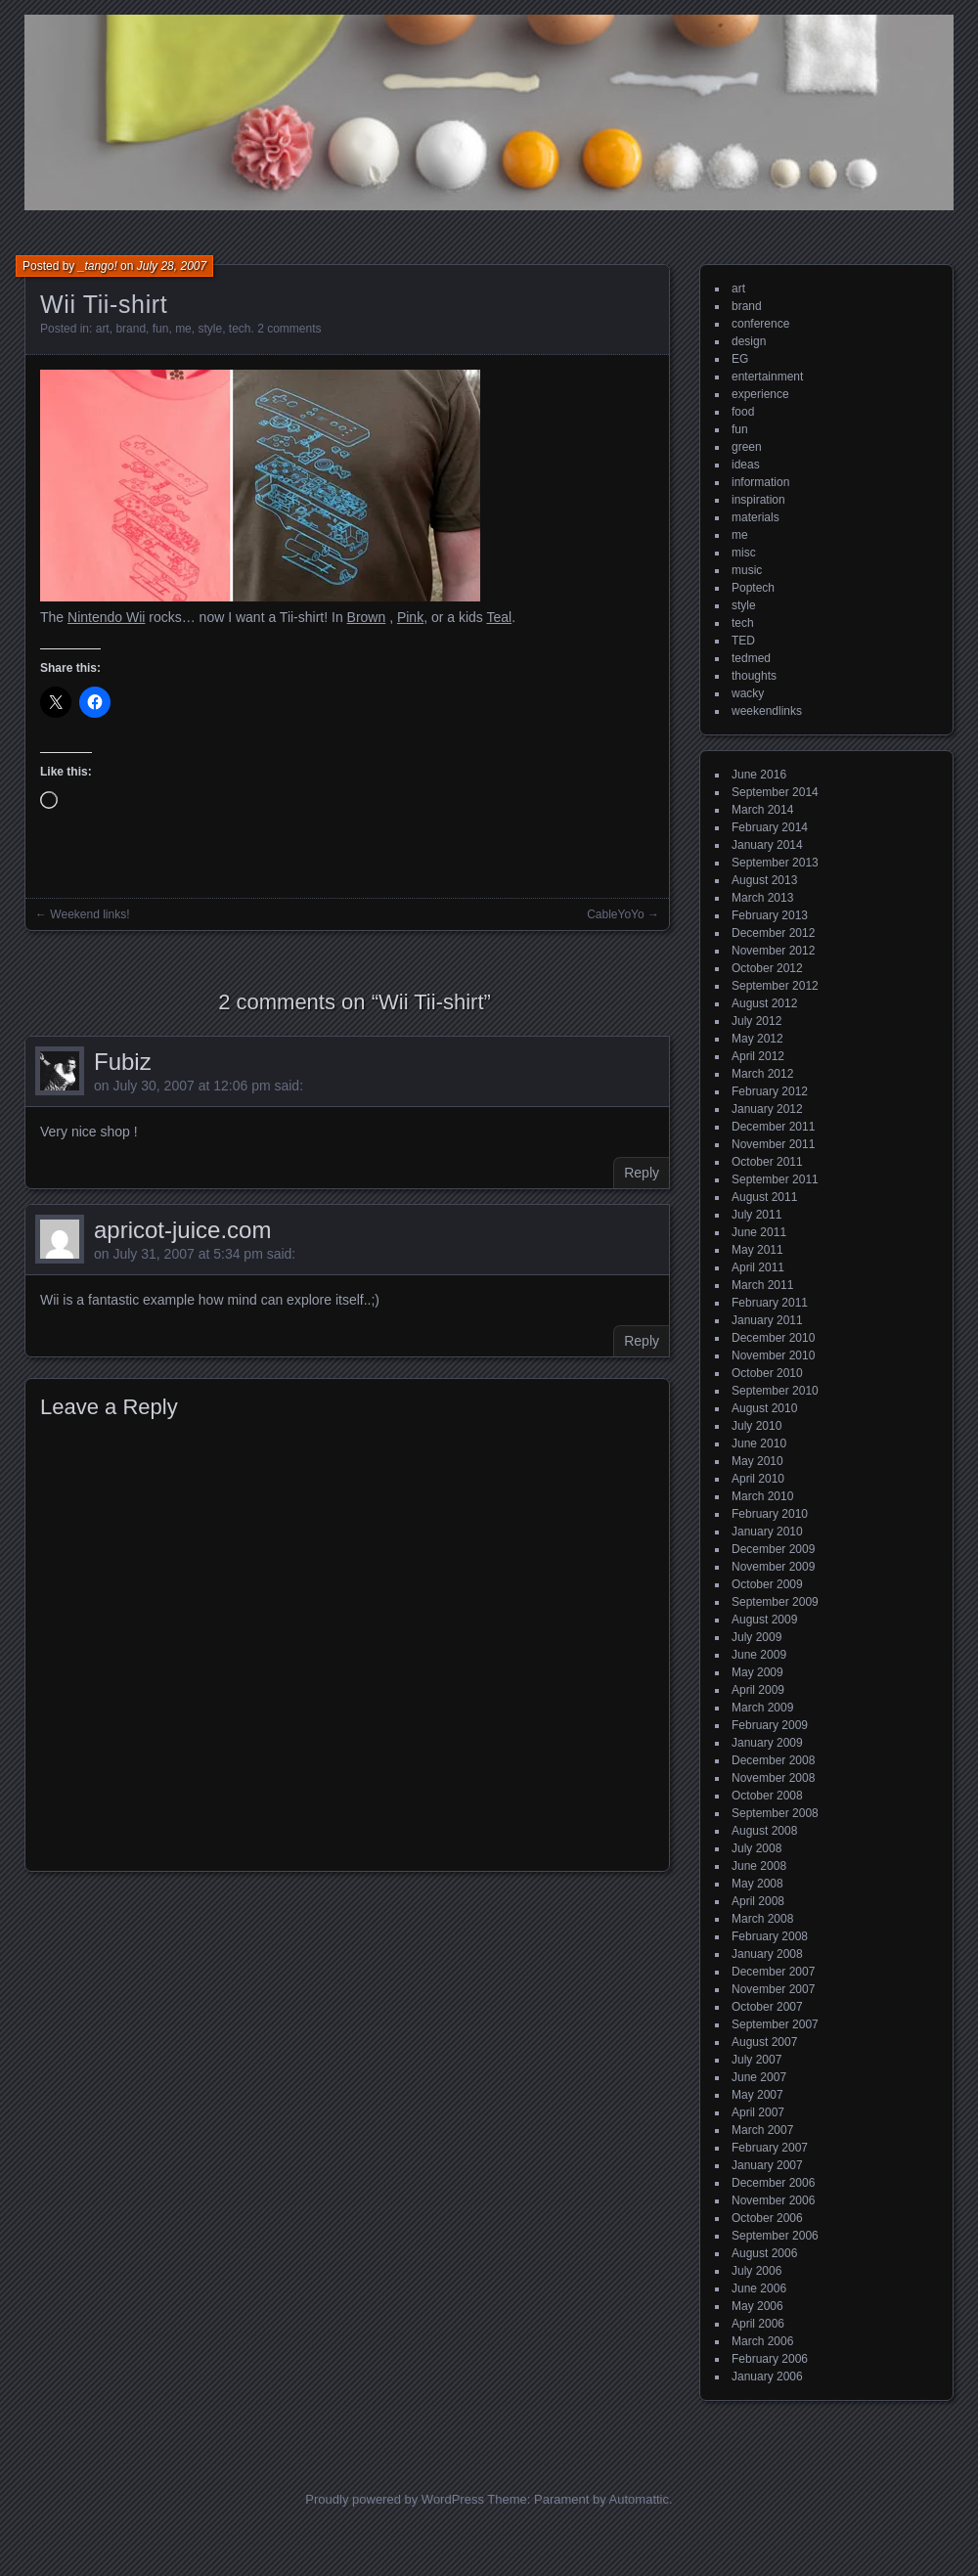  Describe the element at coordinates (106, 617) in the screenshot. I see `Nintendo Wii` at that location.